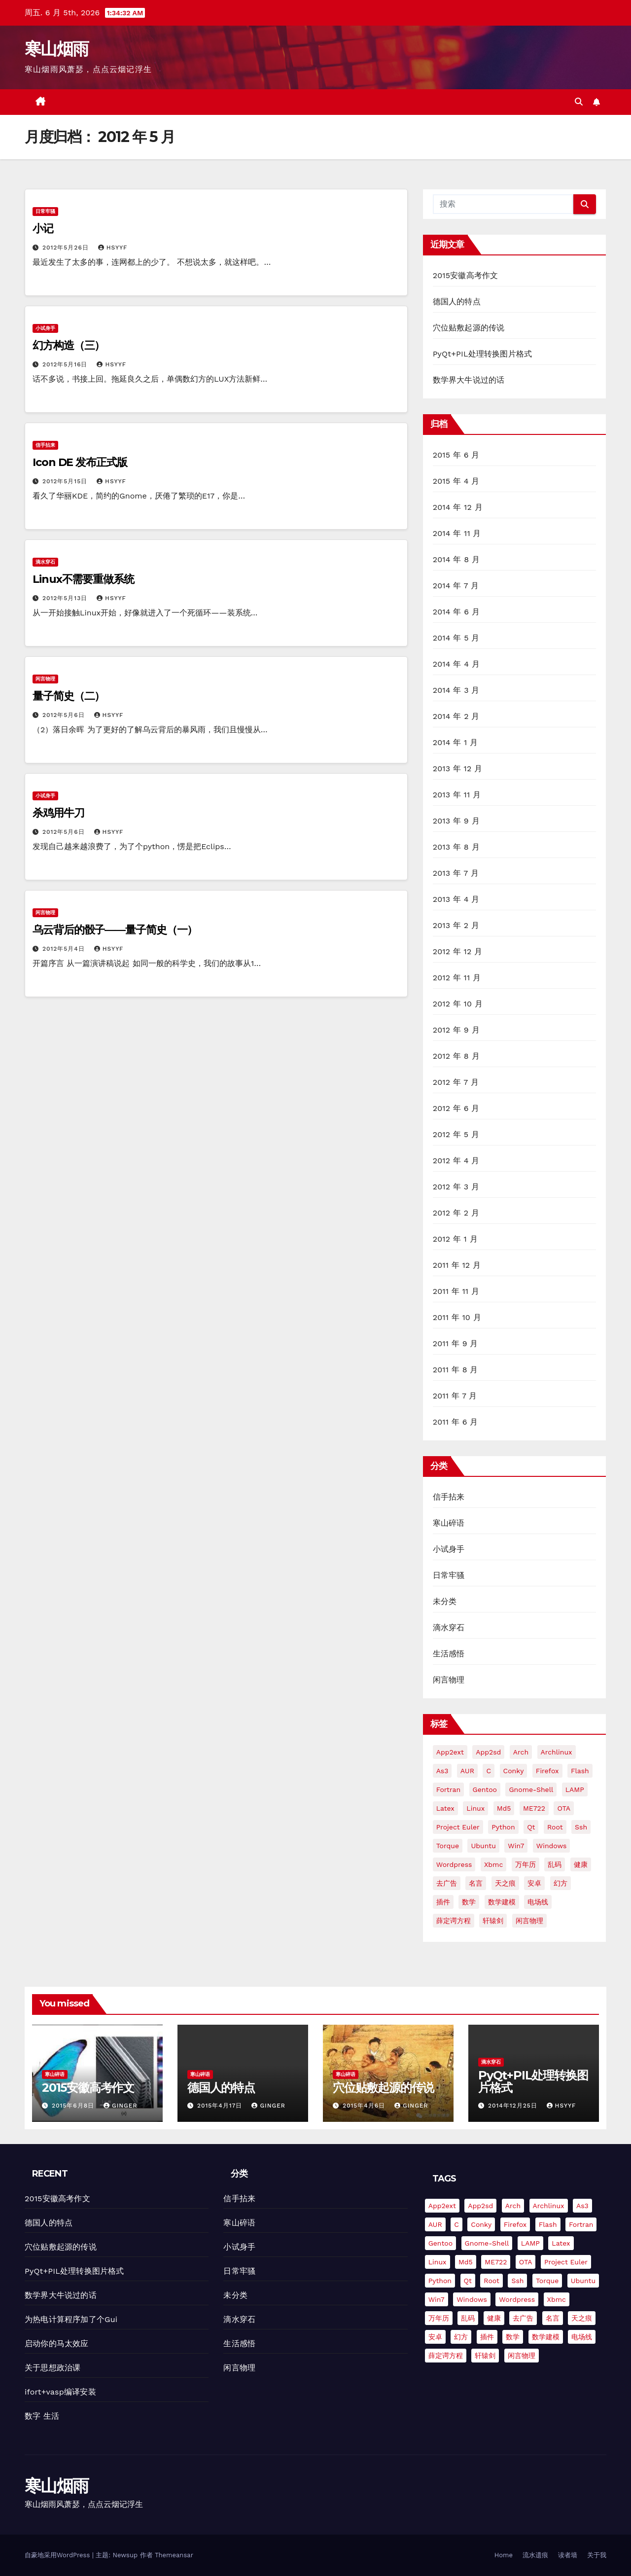  I want to click on 量子简史（二）, so click(69, 696).